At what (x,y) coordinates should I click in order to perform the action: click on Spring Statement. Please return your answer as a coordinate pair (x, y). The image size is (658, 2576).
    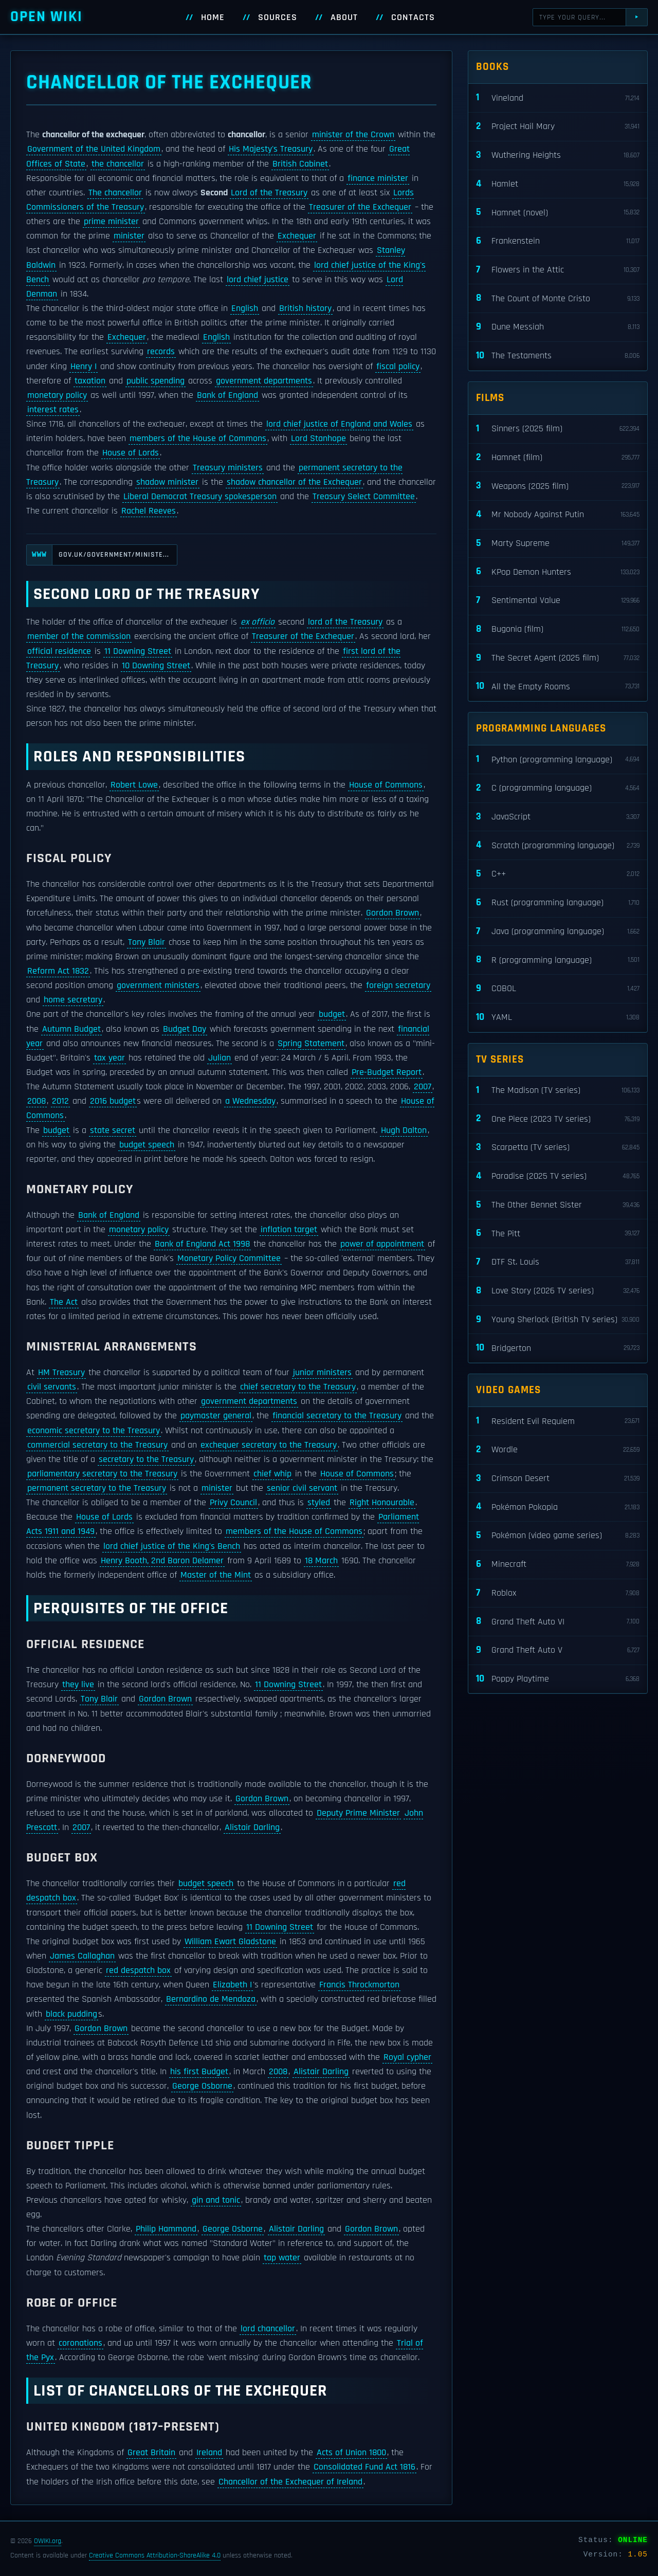
    Looking at the image, I should click on (311, 1043).